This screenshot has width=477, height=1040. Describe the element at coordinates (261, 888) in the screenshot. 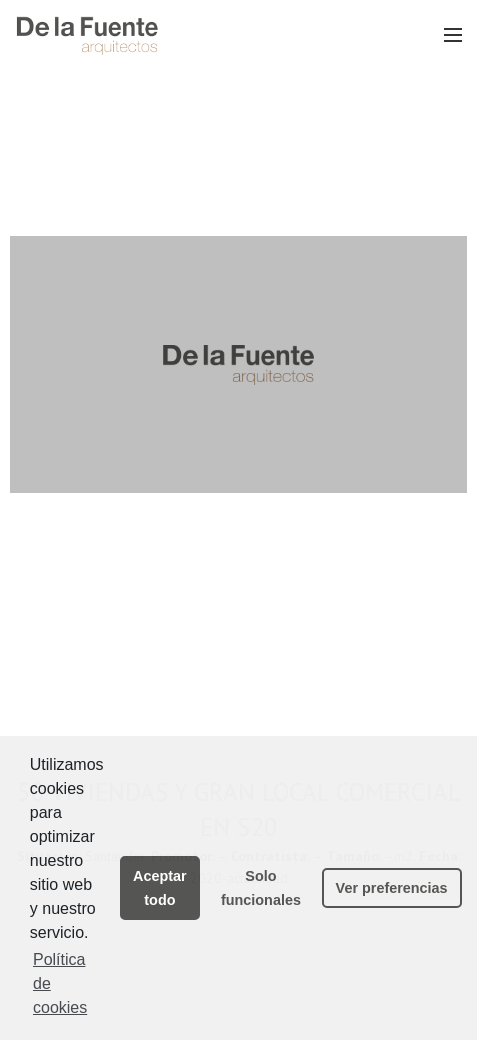

I see `Solo funcionales [button]` at that location.